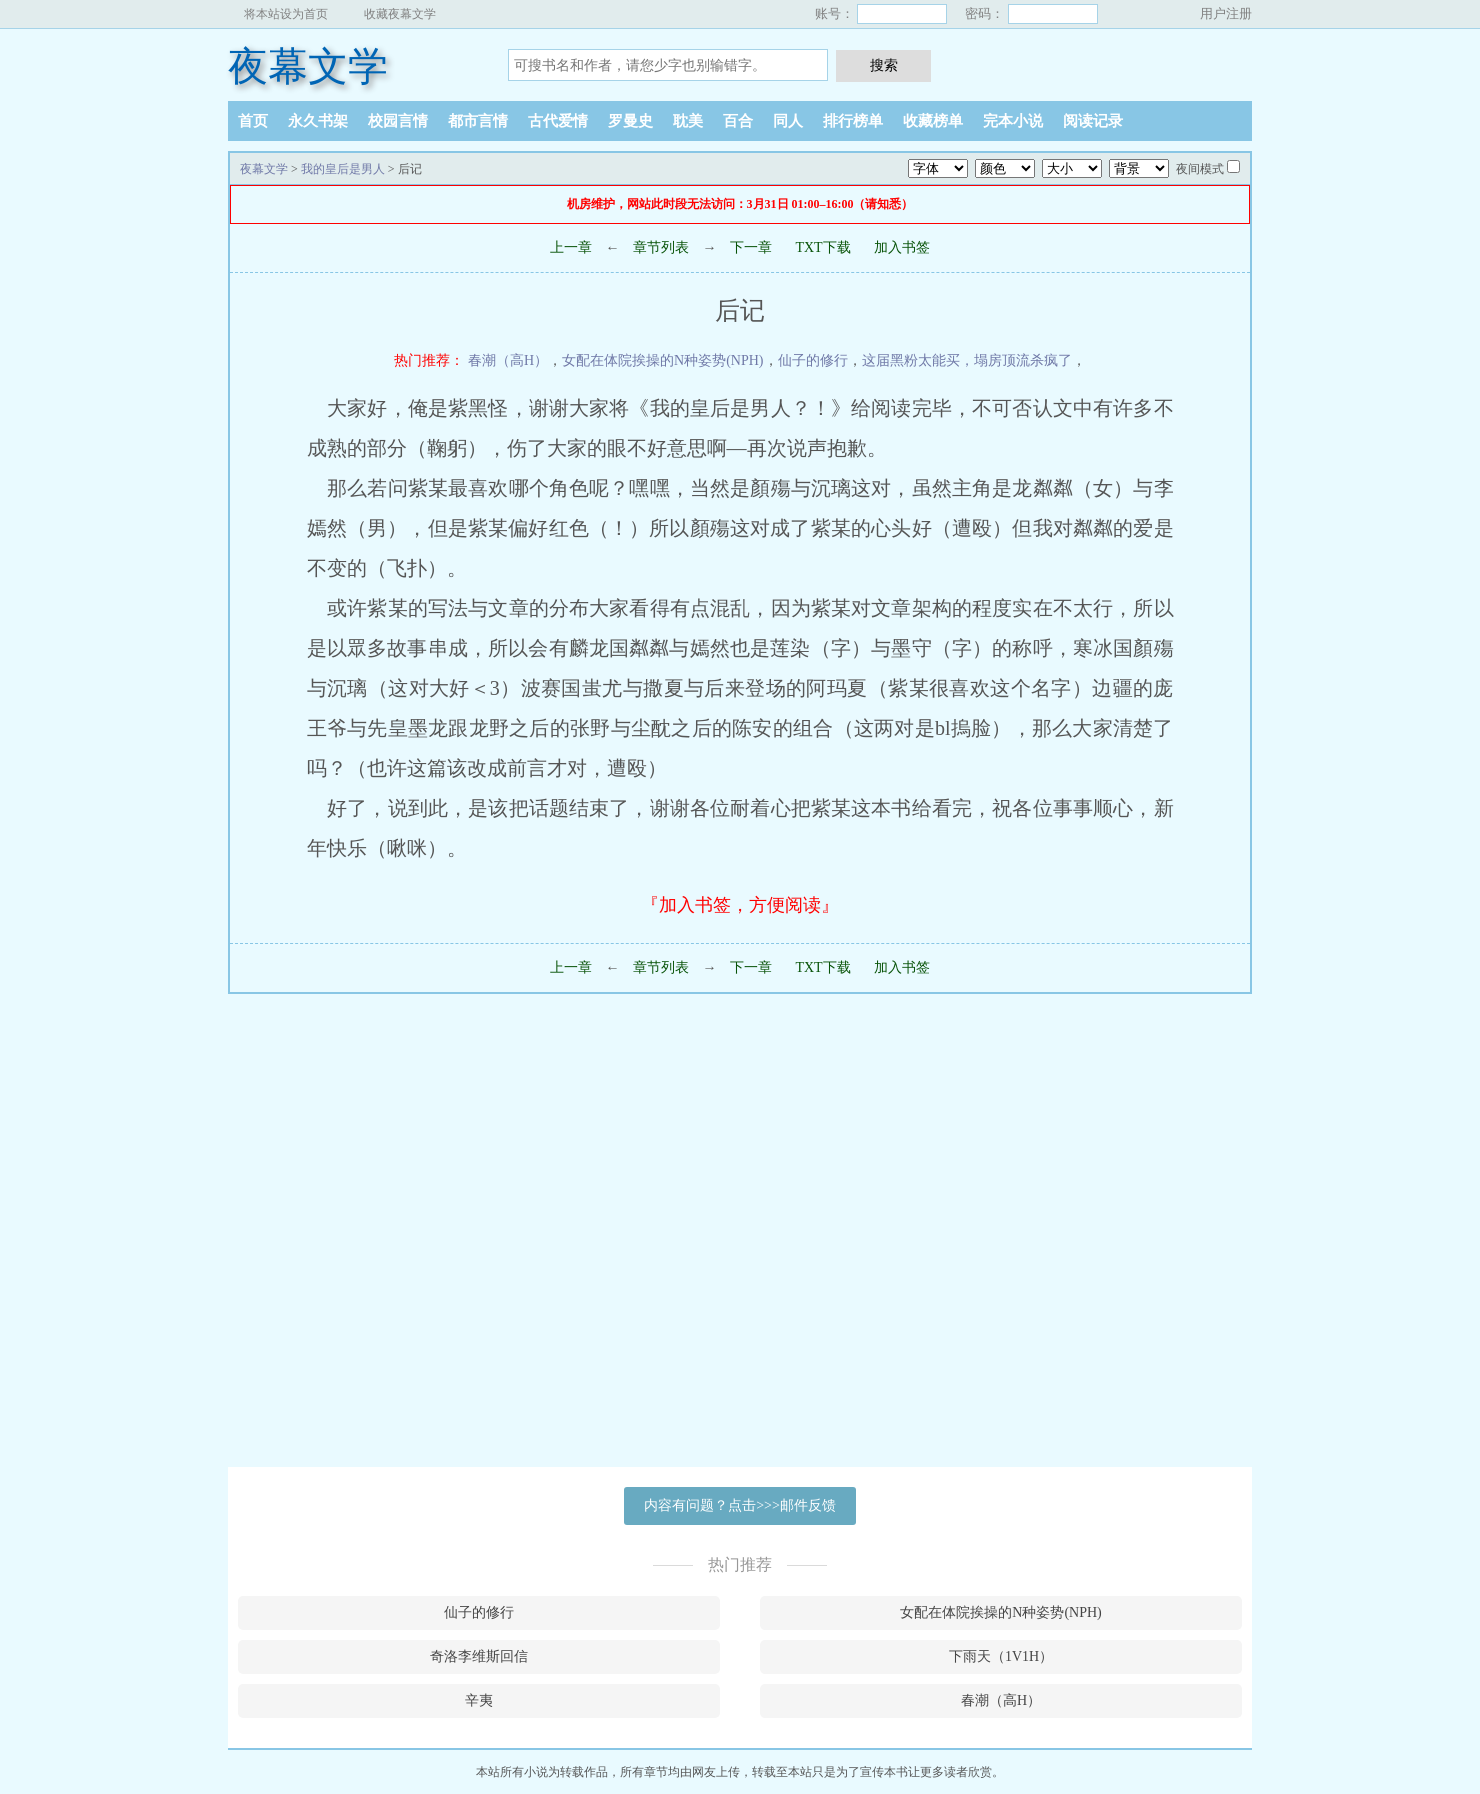 This screenshot has width=1480, height=1794. I want to click on 都市言情, so click(478, 121).